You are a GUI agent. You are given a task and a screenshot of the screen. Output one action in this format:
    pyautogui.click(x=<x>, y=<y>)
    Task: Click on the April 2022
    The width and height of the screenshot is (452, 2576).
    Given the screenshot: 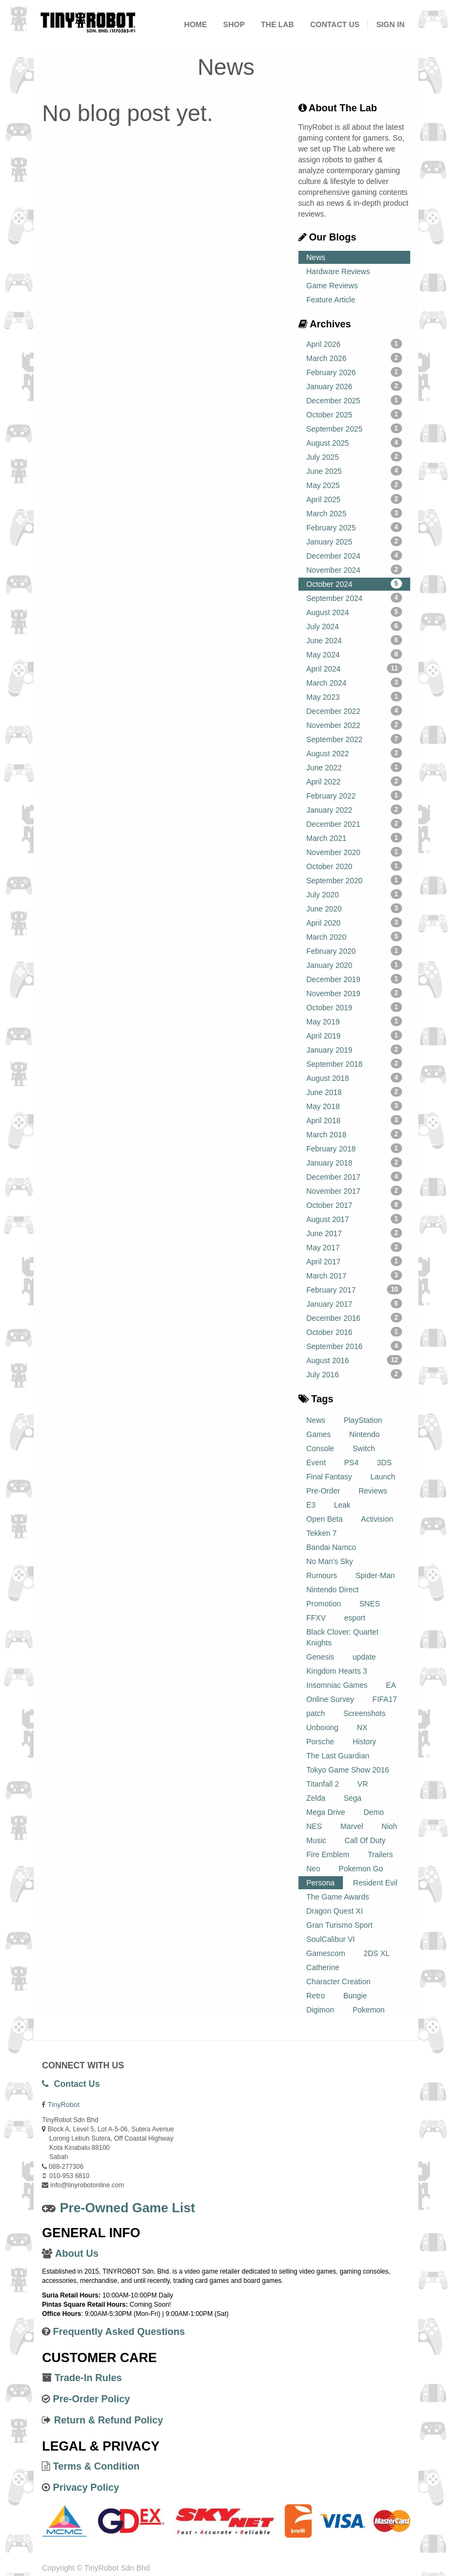 What is the action you would take?
    pyautogui.click(x=354, y=781)
    